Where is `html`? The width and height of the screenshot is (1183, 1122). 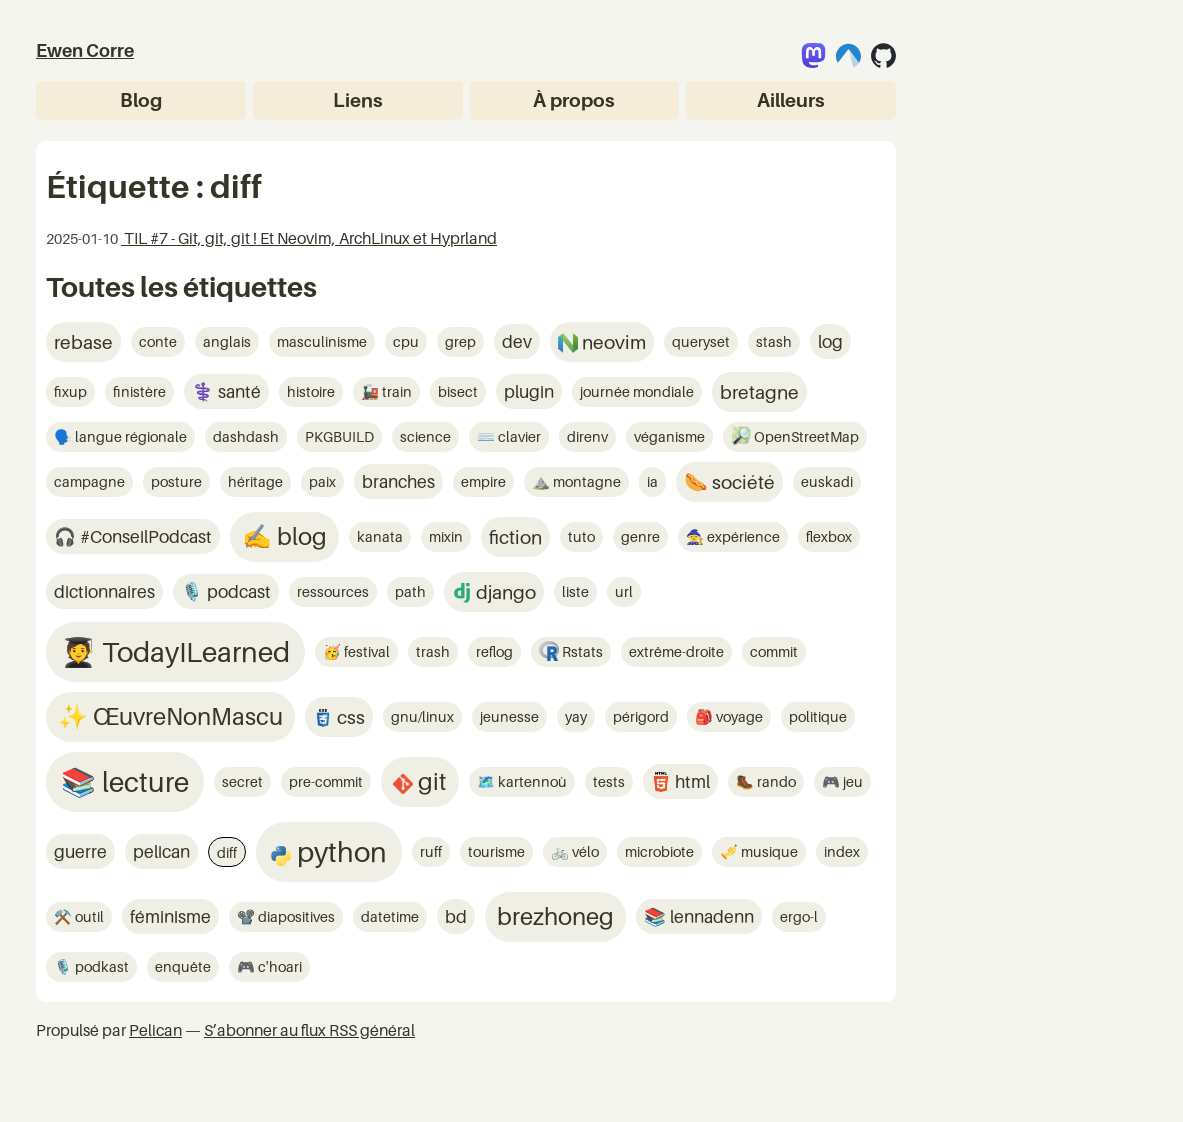 html is located at coordinates (690, 781).